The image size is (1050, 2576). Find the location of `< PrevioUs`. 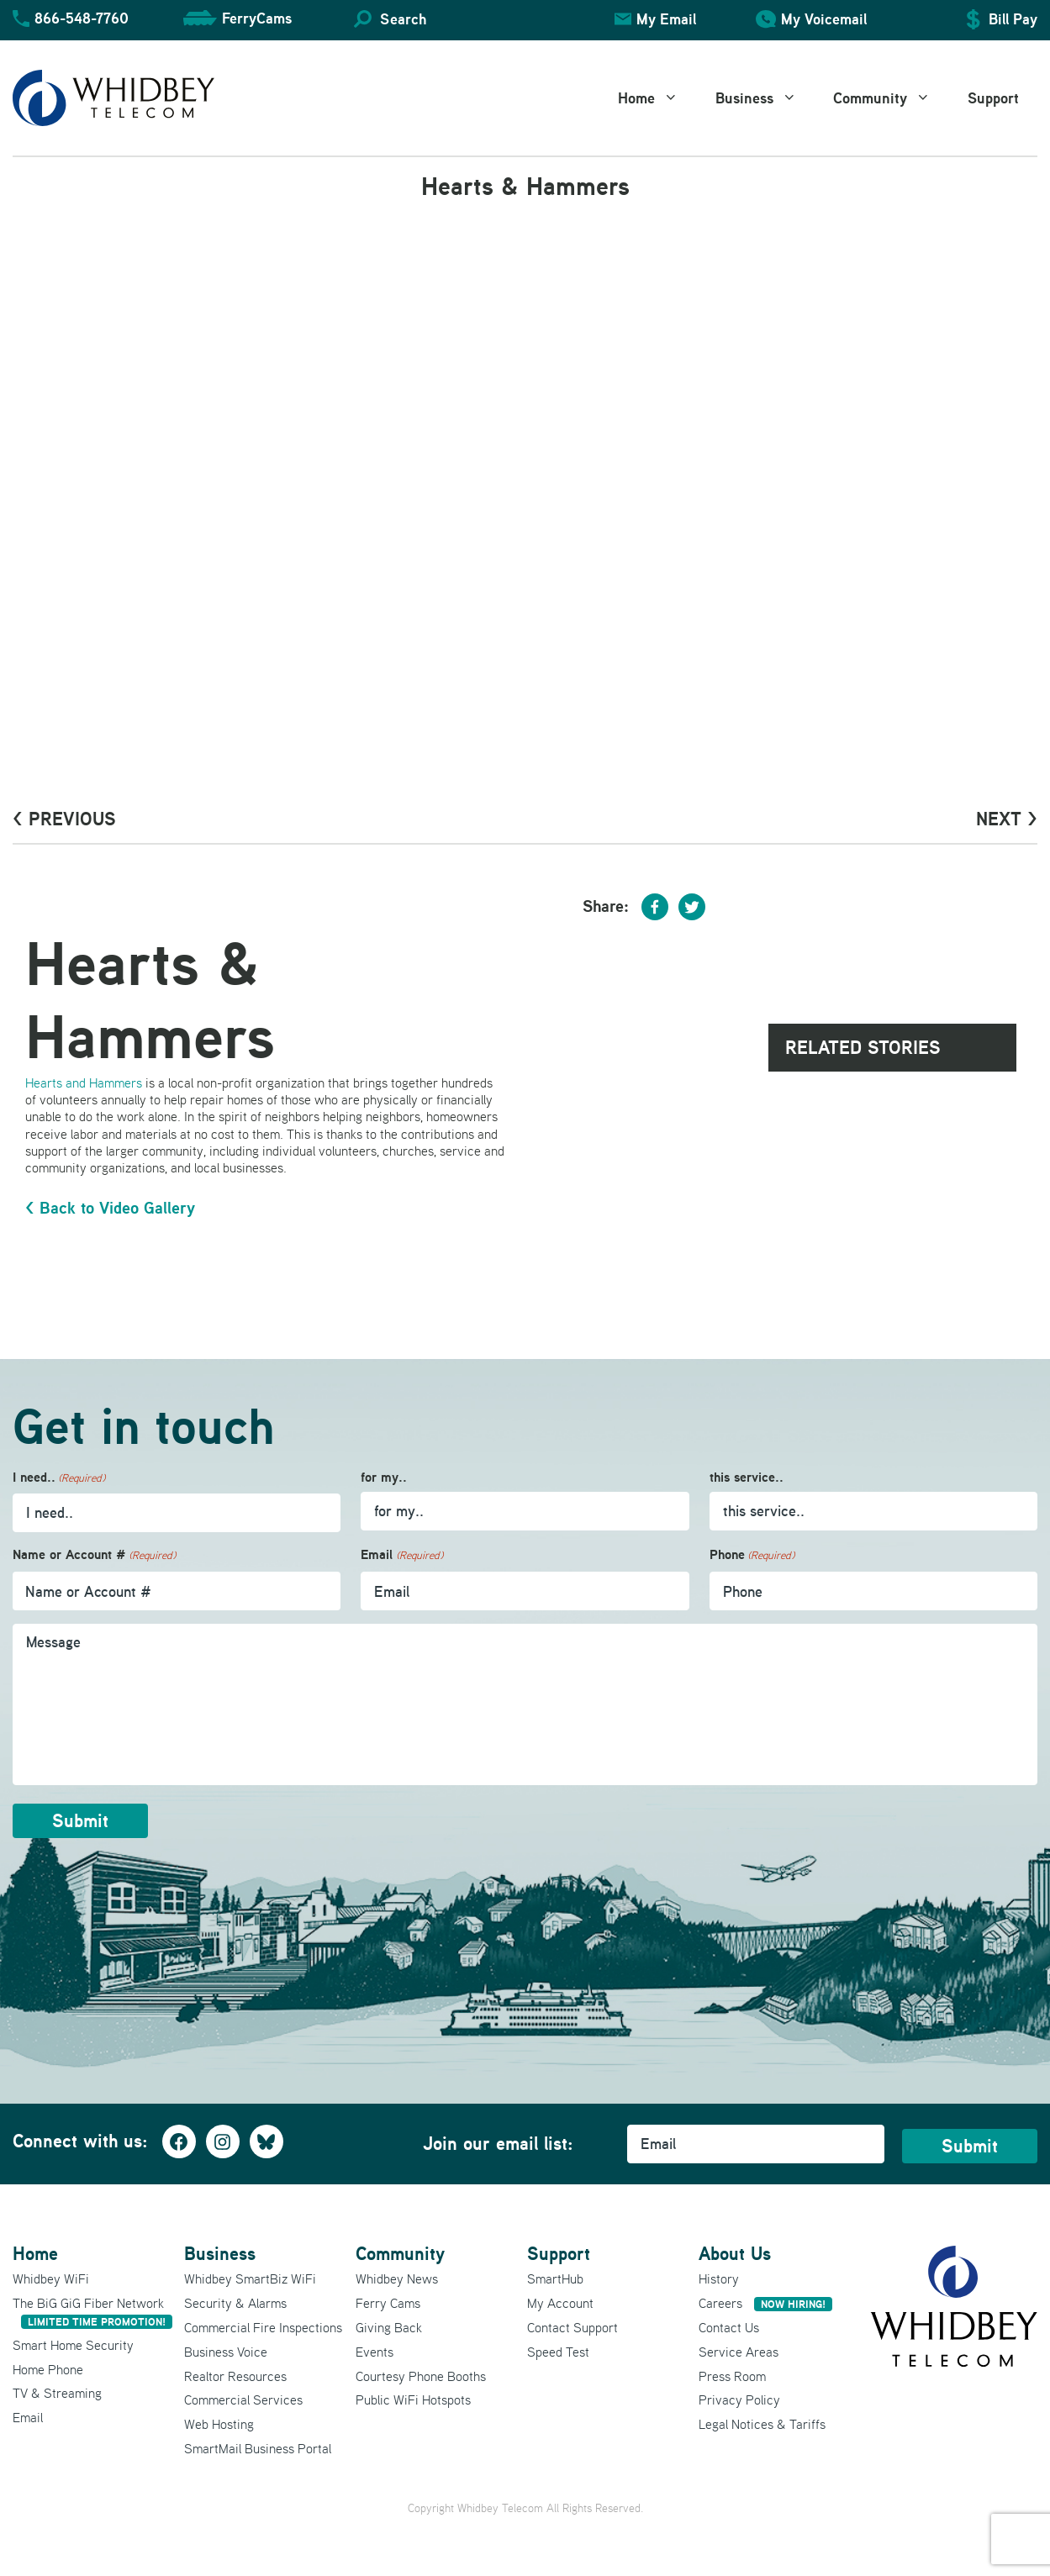

< PrevioUs is located at coordinates (64, 818).